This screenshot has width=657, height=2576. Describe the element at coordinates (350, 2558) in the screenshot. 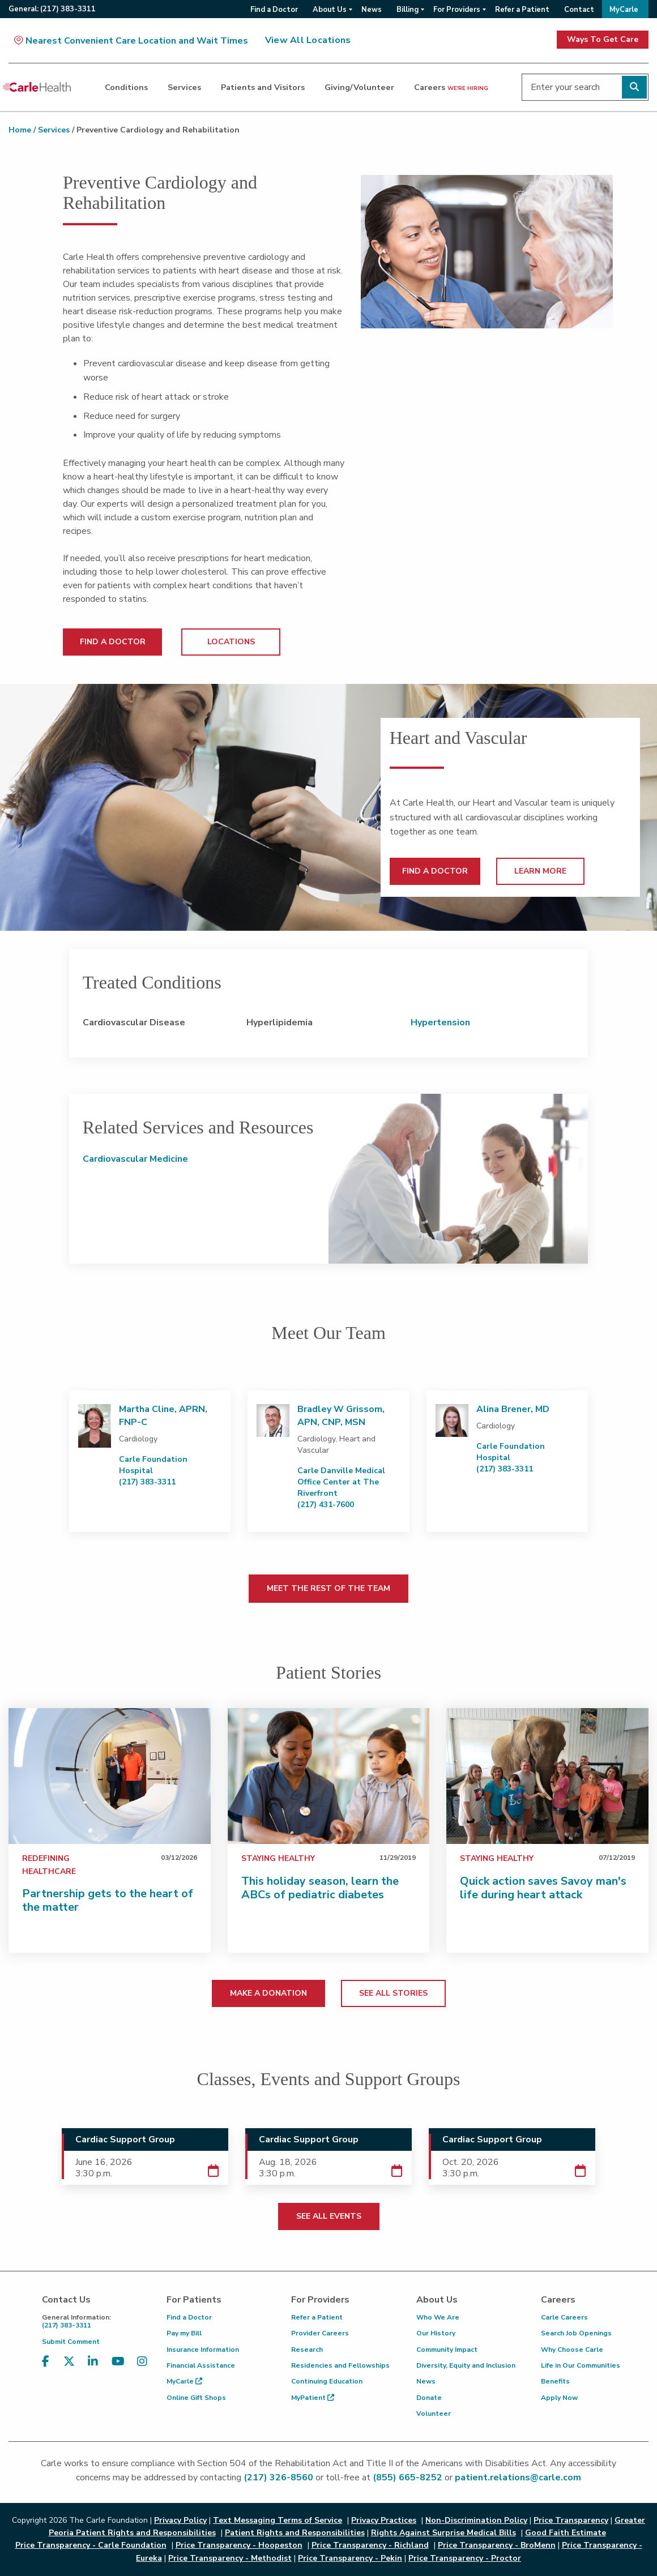

I see `Price Transparency - Pekin` at that location.